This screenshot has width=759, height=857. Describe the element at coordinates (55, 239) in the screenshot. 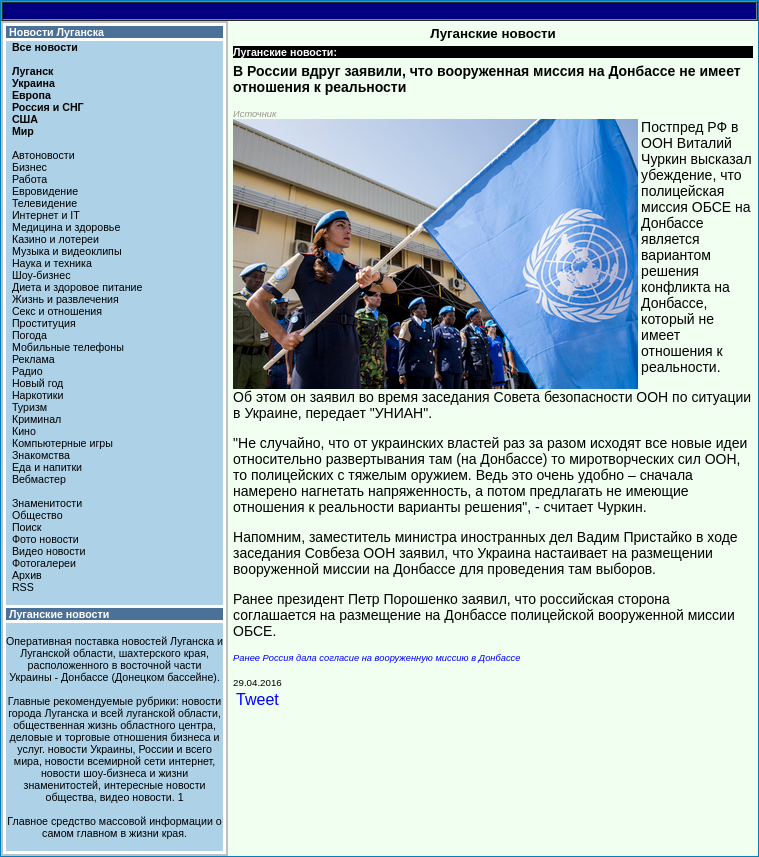

I see `Казино и лотереи` at that location.